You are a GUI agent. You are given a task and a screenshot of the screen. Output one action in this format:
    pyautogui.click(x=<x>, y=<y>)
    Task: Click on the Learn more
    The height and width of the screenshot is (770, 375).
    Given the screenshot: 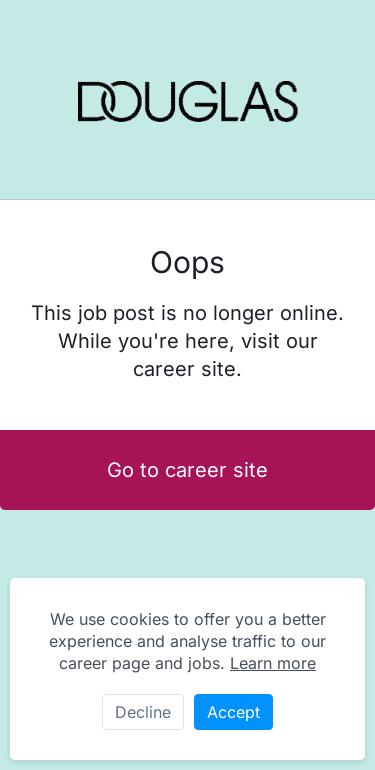 What is the action you would take?
    pyautogui.click(x=273, y=663)
    